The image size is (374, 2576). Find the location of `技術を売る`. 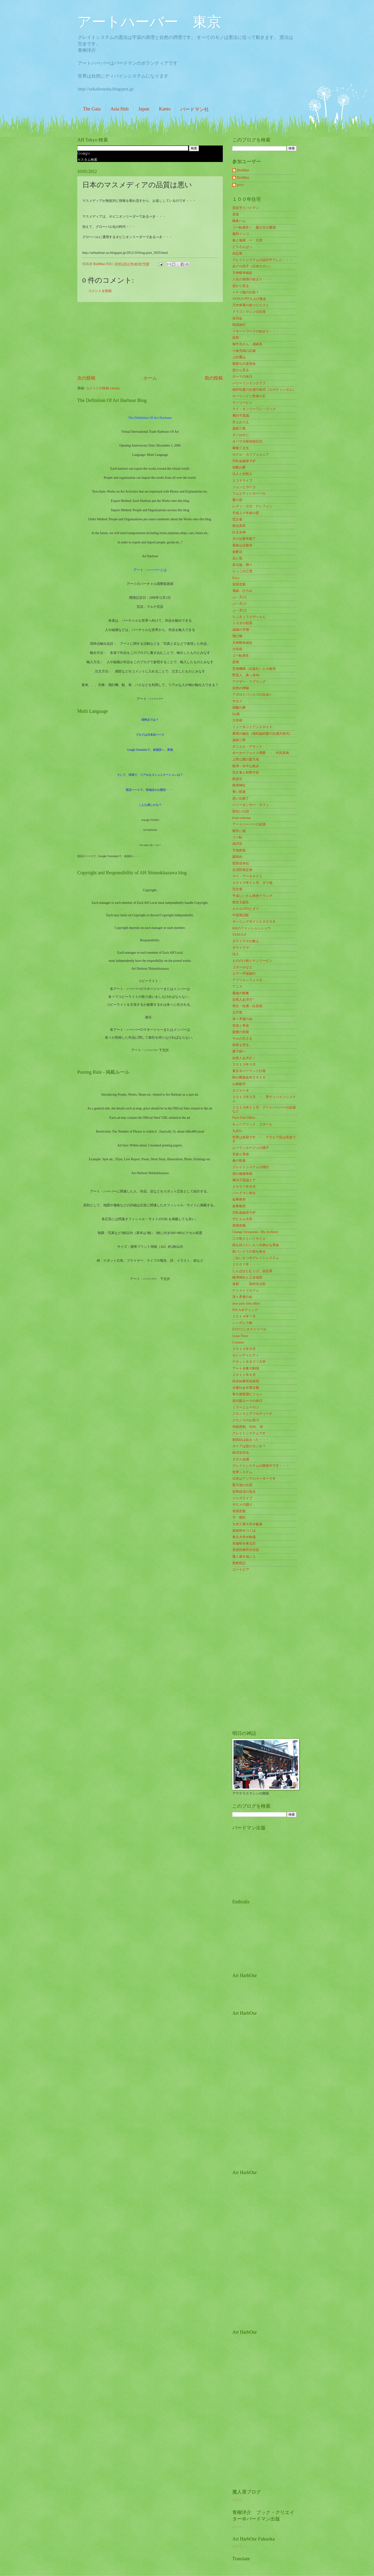

技術を売る is located at coordinates (240, 1045).